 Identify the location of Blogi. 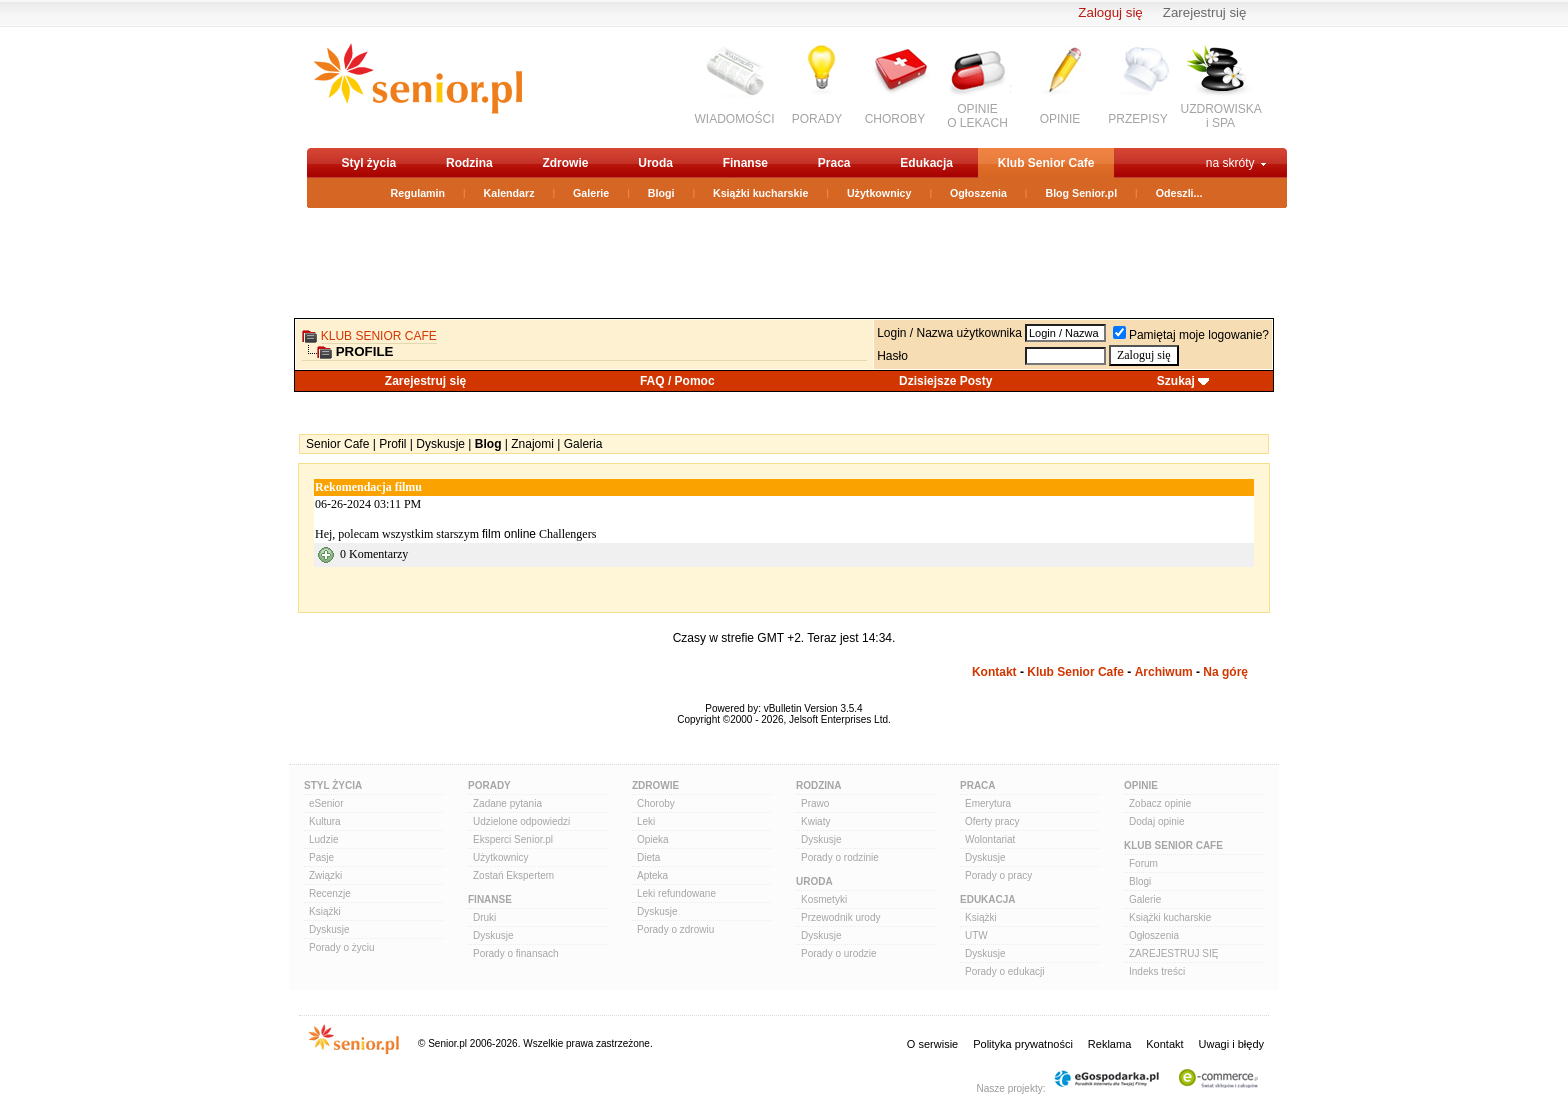
(661, 193).